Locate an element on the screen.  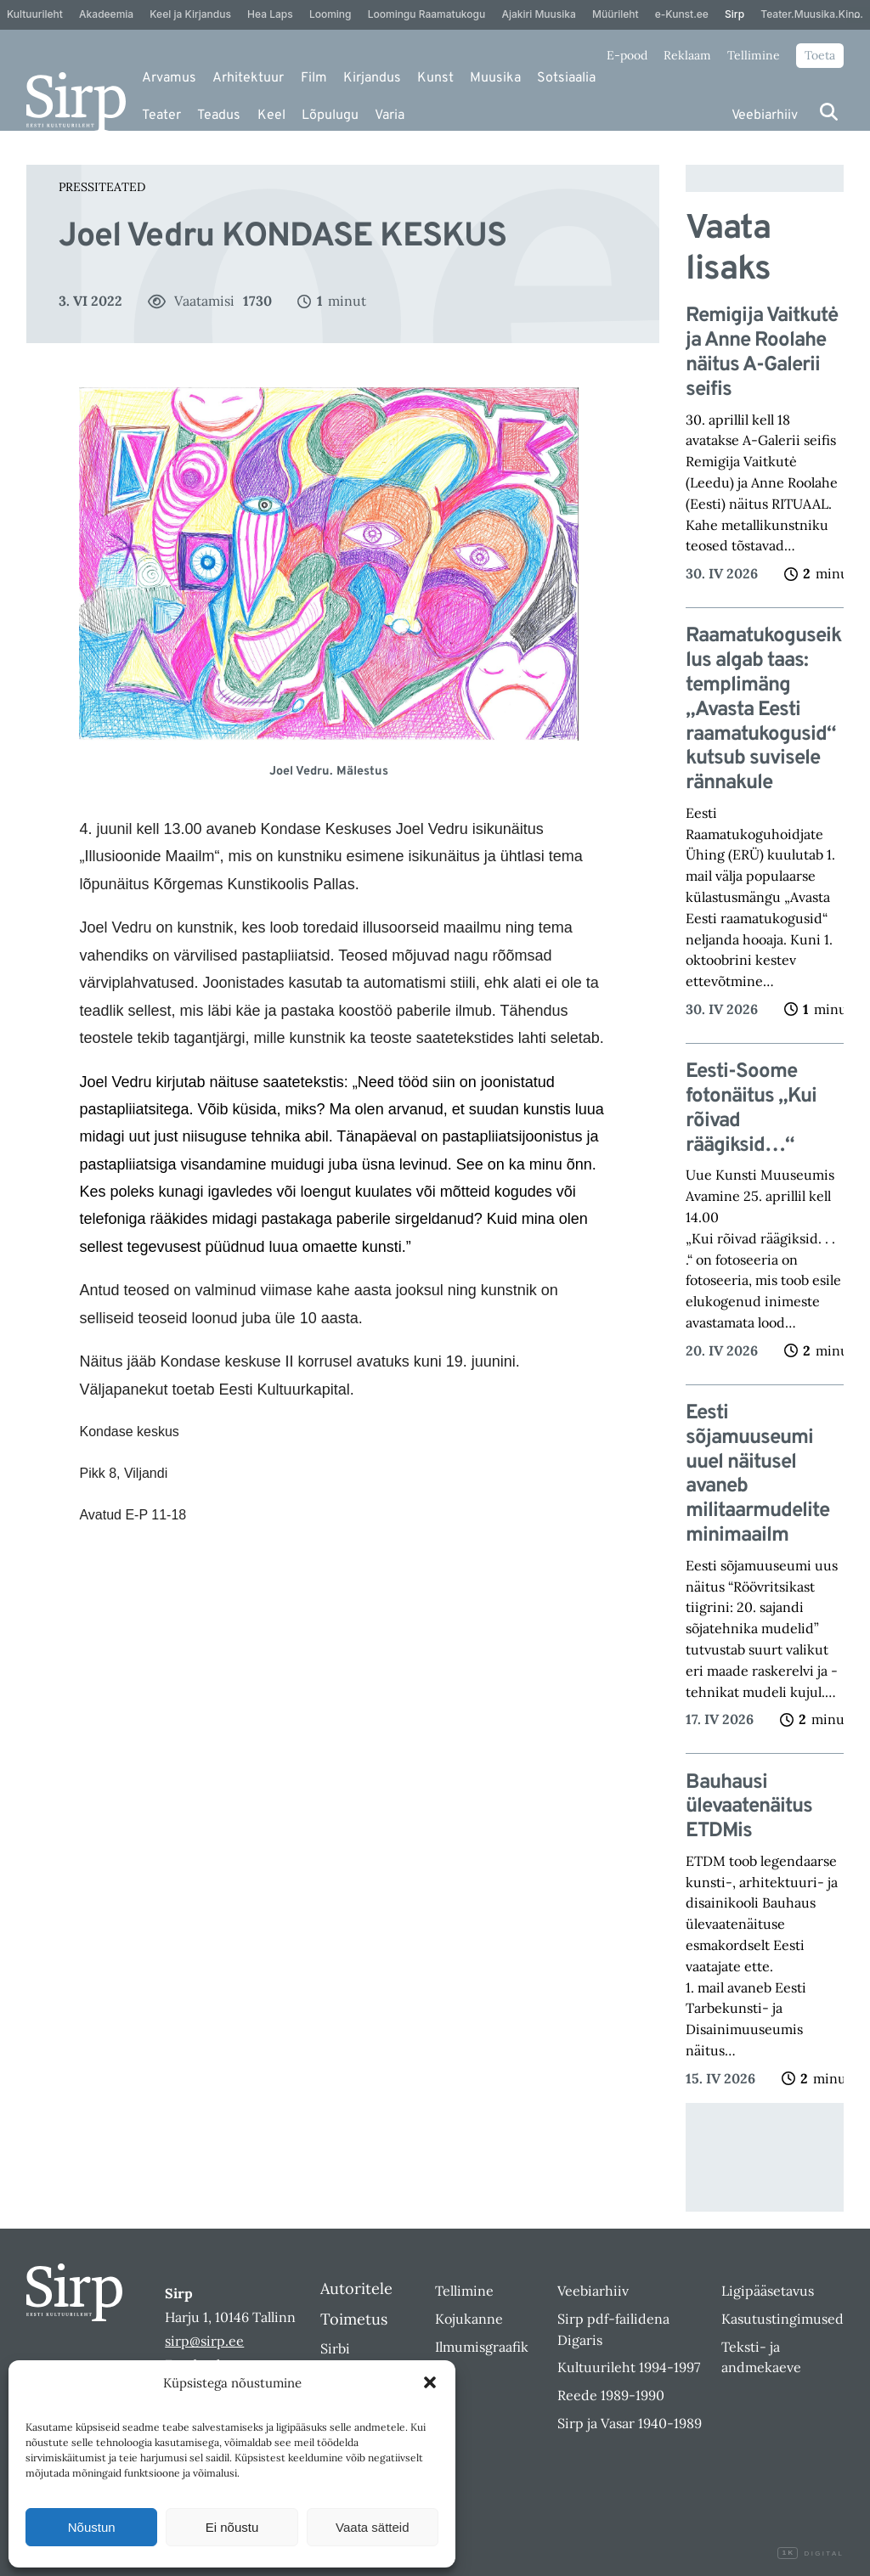
Veebiarhiiv is located at coordinates (765, 115).